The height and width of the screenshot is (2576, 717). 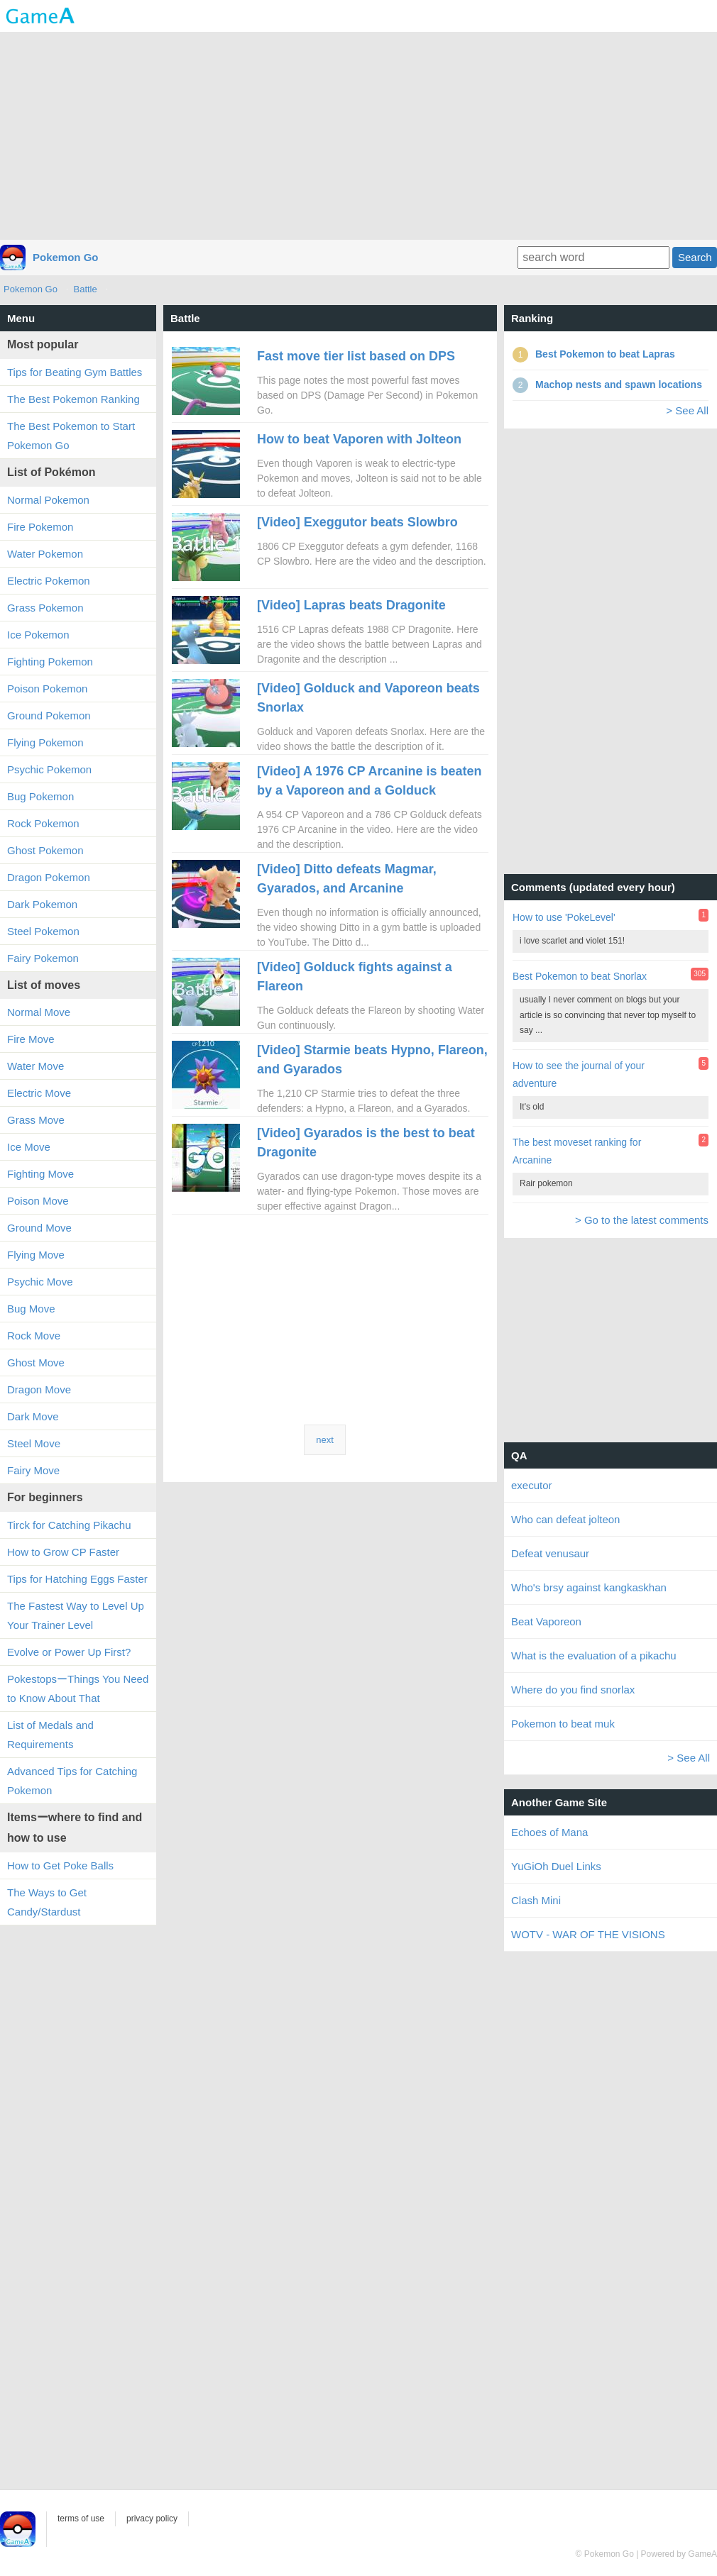 I want to click on Evolve or Power Up First?, so click(x=69, y=1652).